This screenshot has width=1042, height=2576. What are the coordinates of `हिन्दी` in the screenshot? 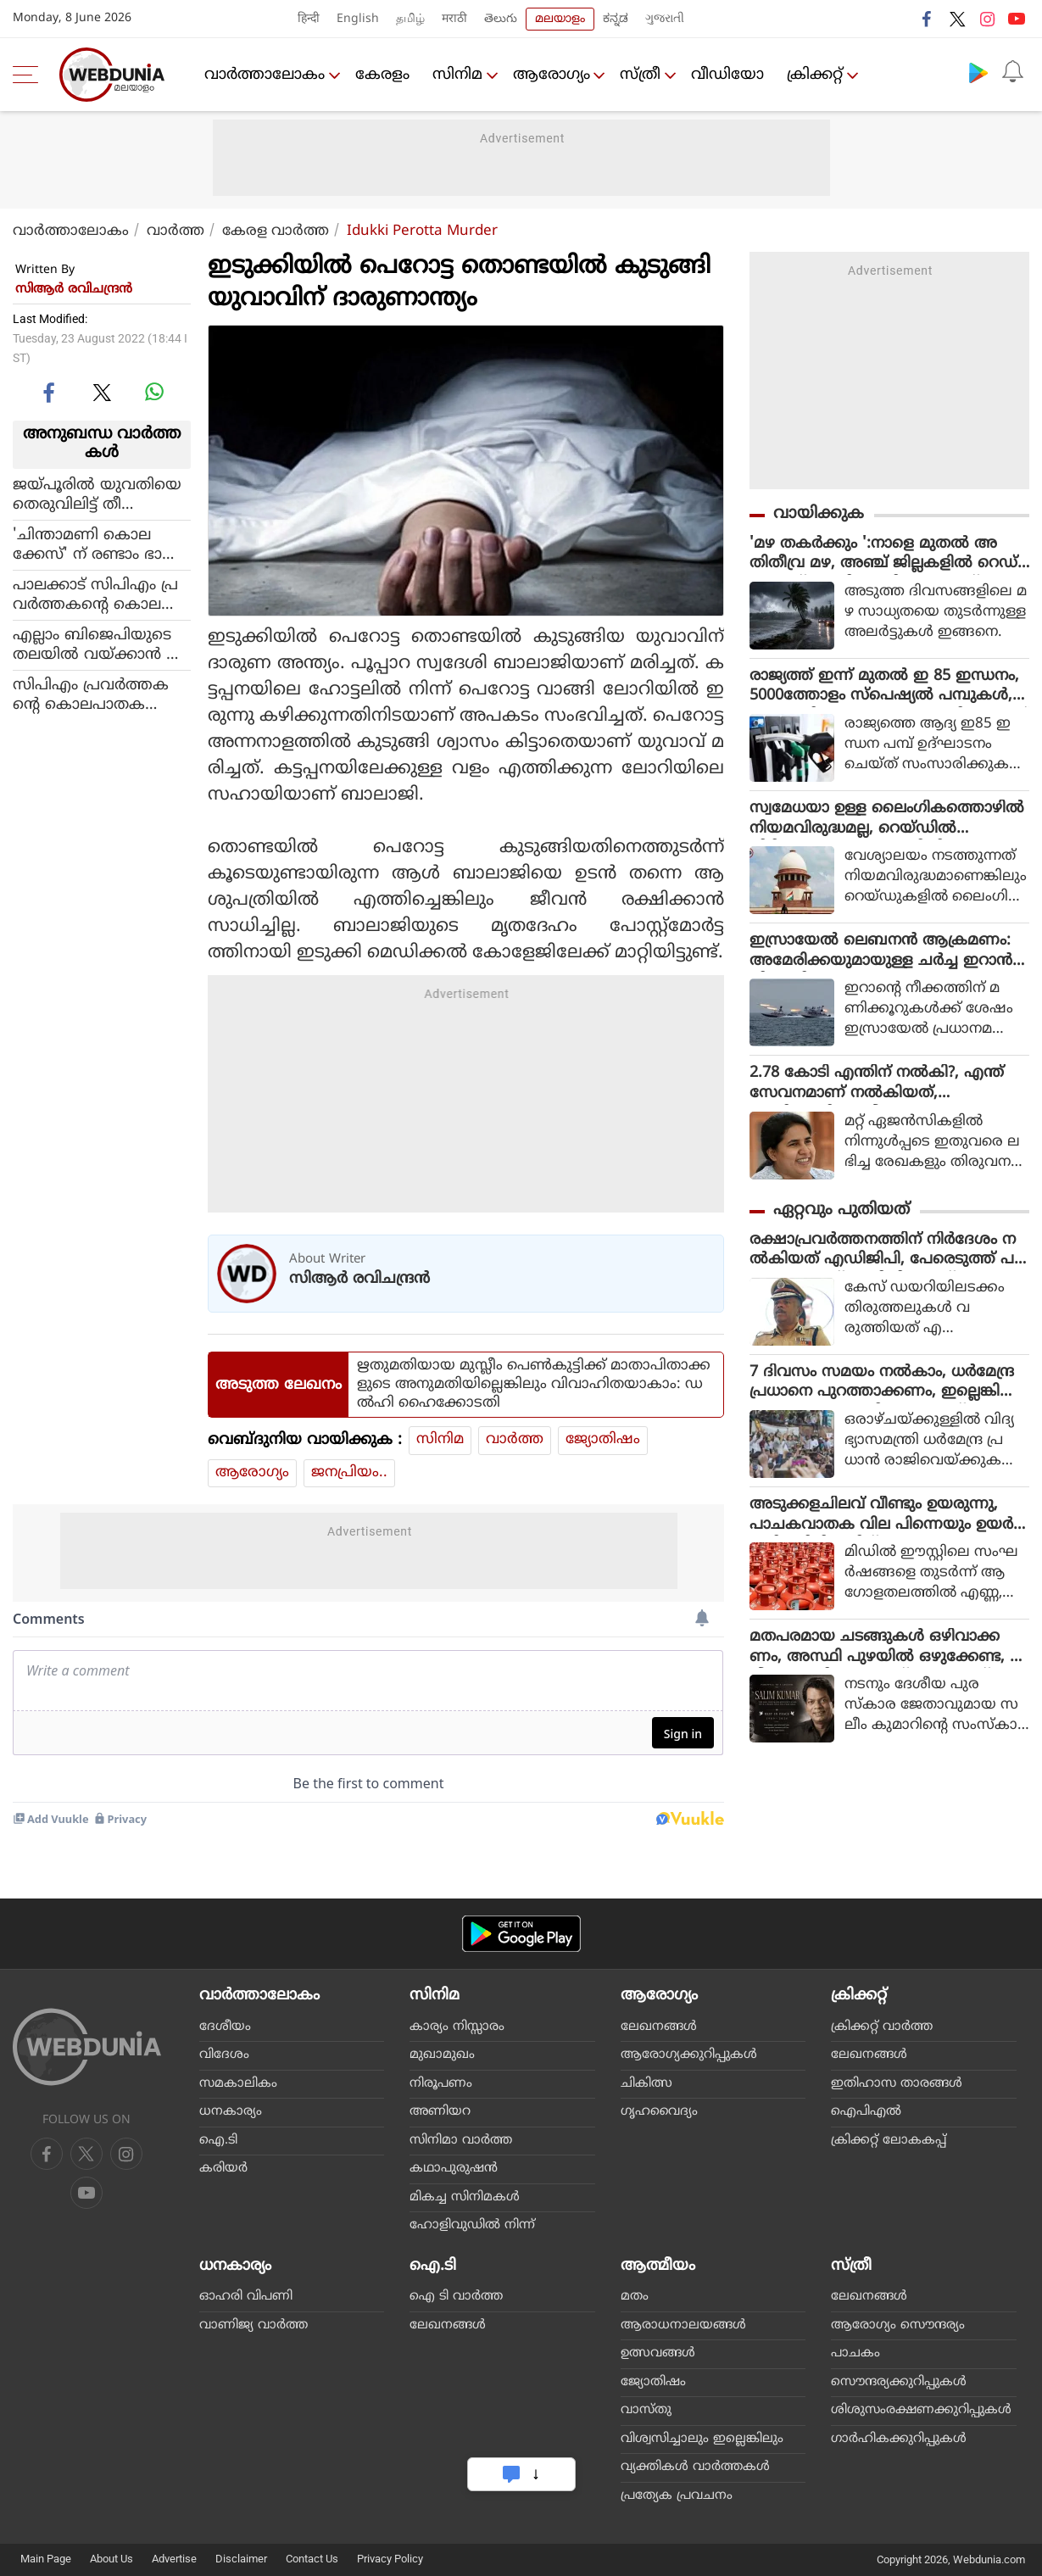 It's located at (309, 19).